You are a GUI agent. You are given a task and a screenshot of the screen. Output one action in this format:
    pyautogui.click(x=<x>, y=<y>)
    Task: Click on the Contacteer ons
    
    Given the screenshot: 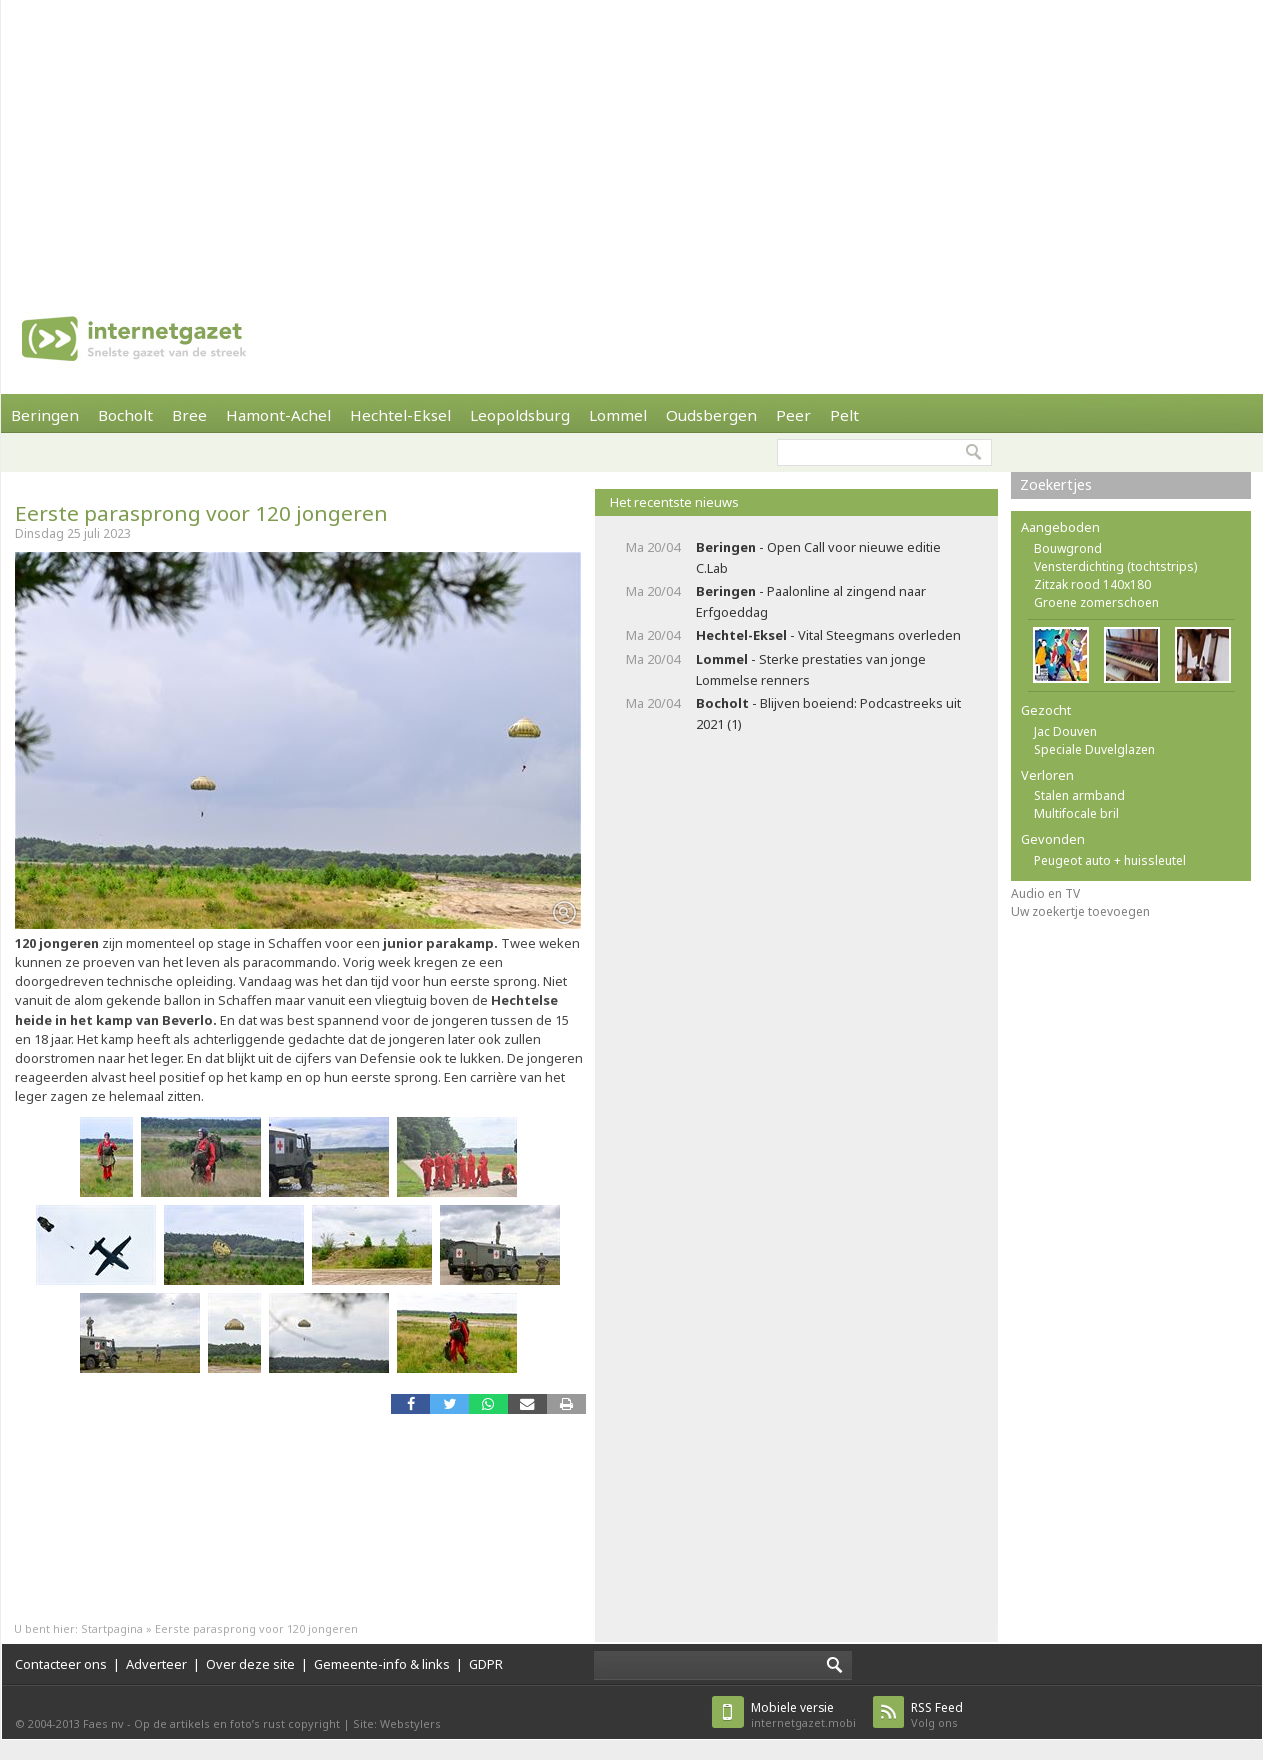 What is the action you would take?
    pyautogui.click(x=61, y=1664)
    